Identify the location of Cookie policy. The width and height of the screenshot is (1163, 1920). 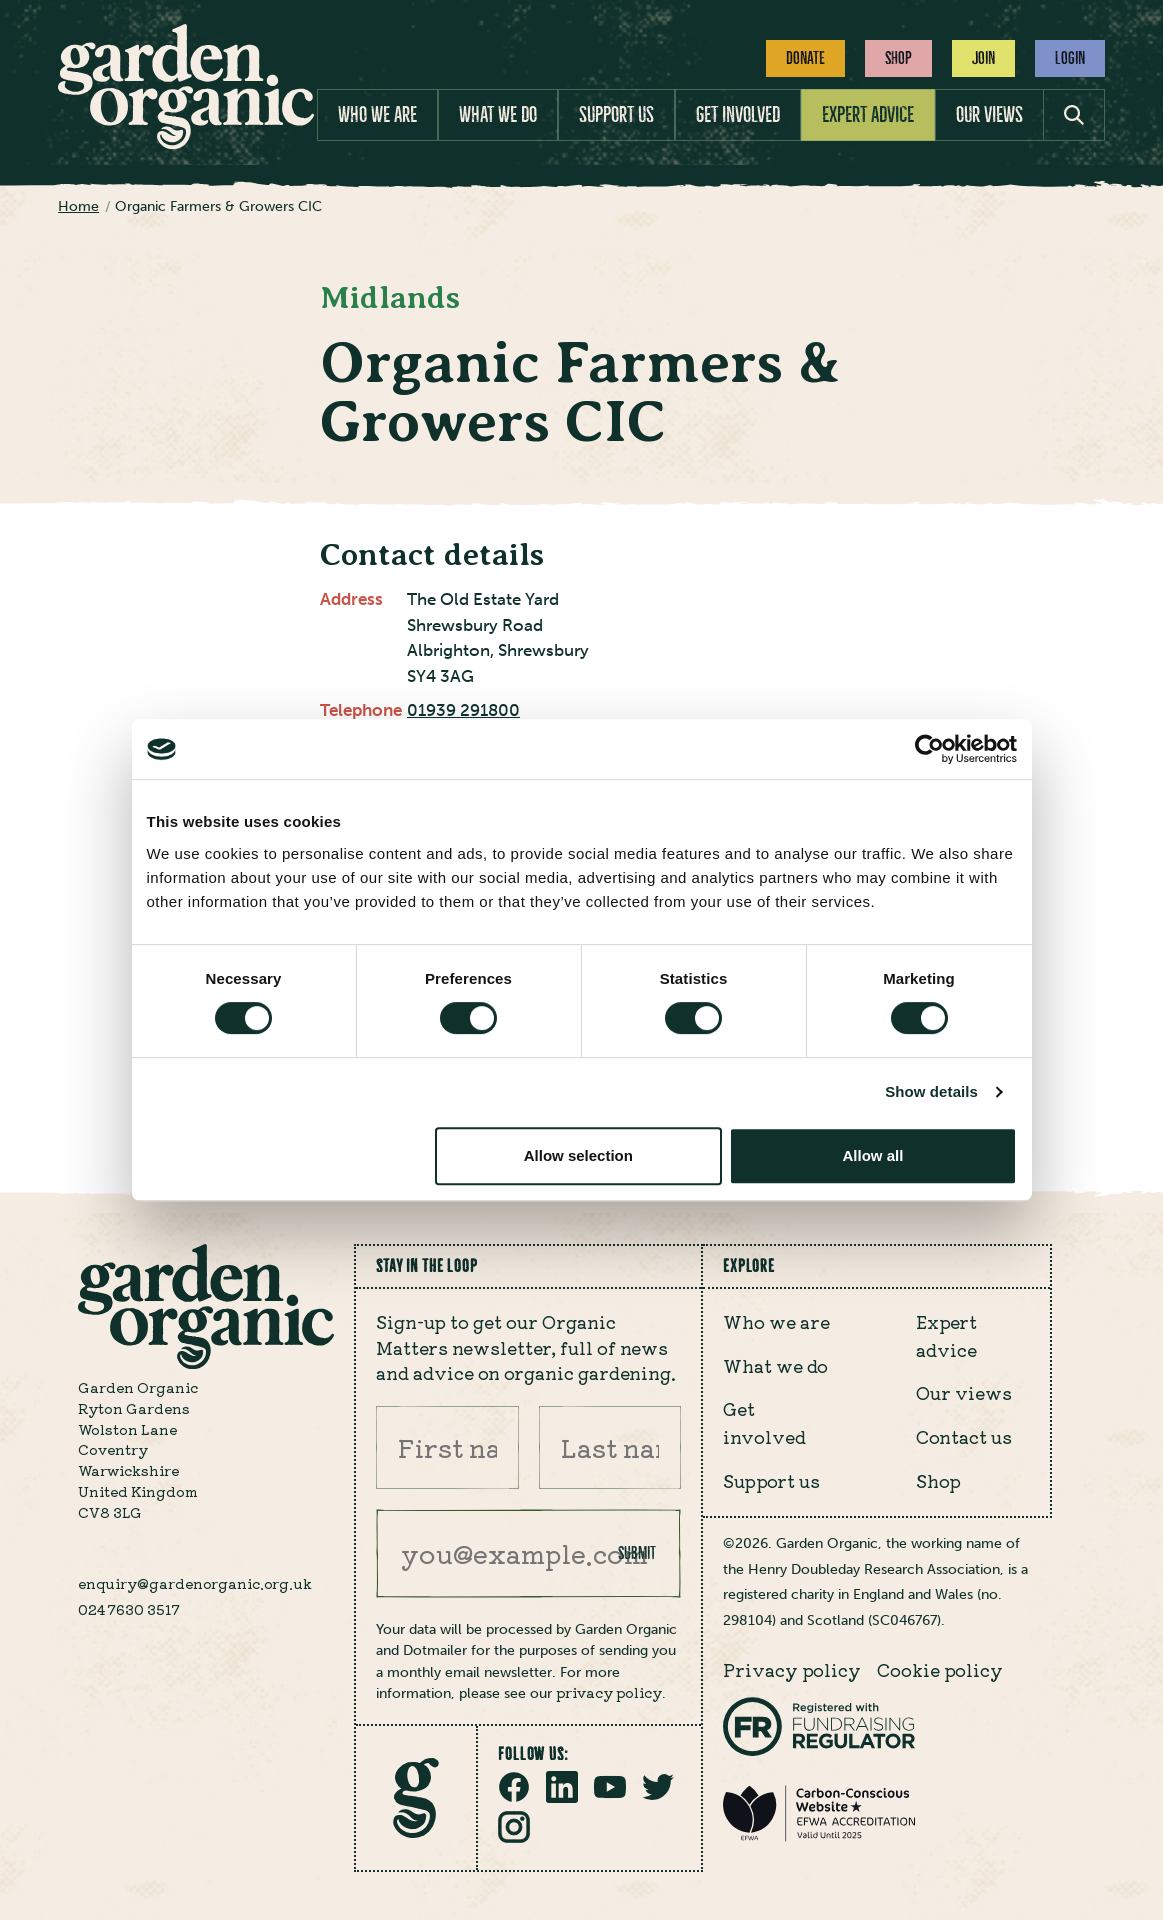
(940, 1669).